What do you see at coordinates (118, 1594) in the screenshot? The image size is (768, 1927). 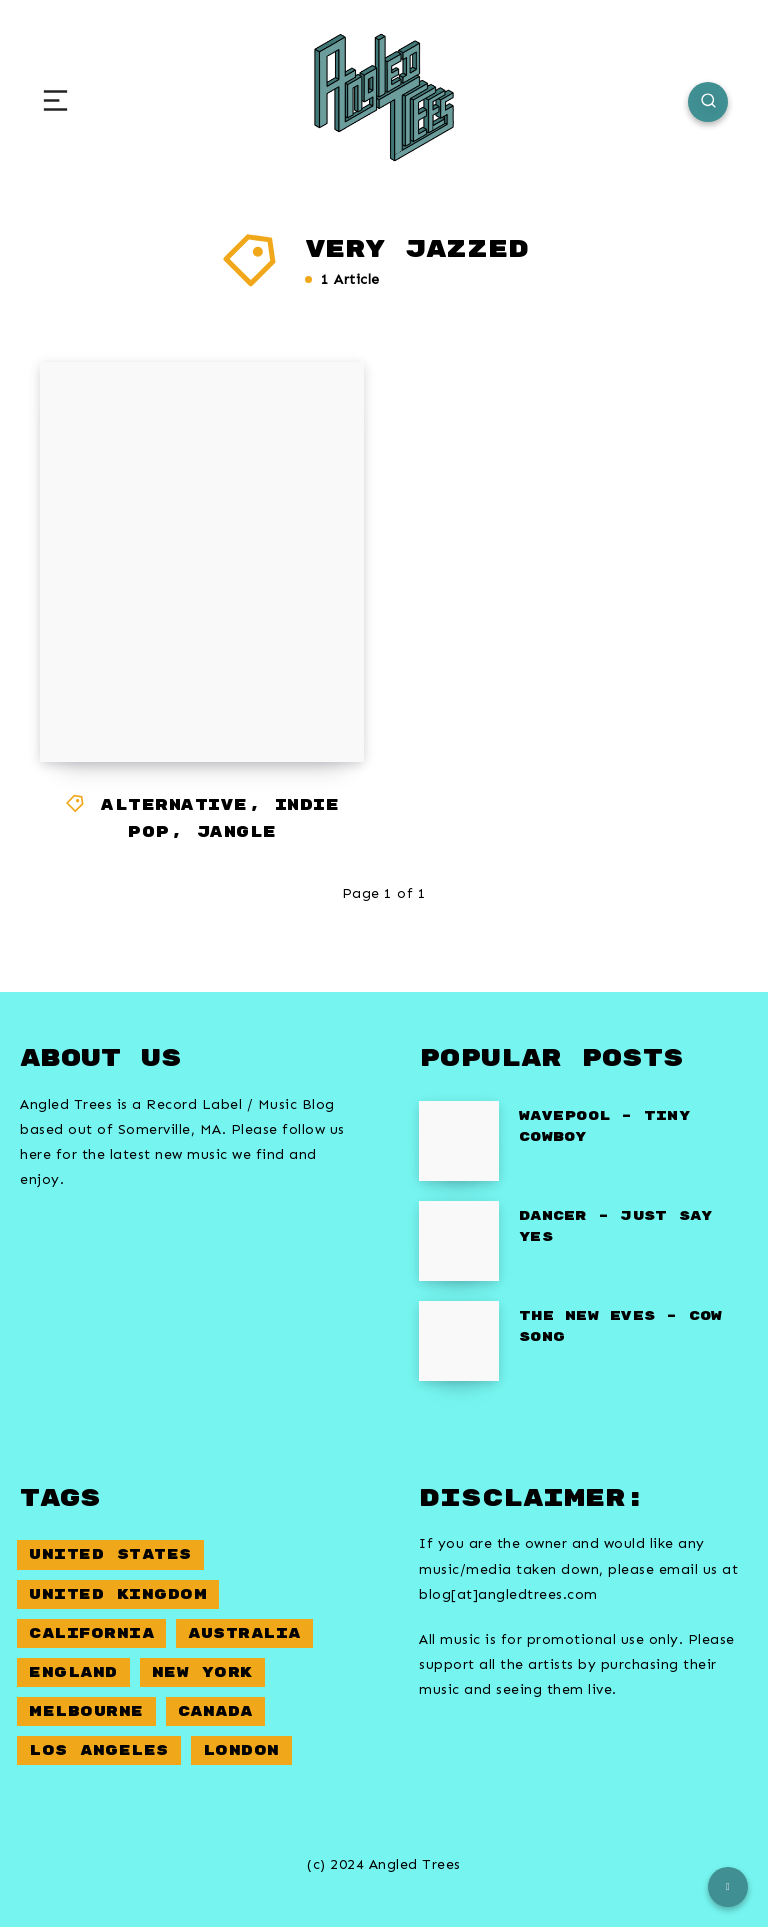 I see `United Kingdom` at bounding box center [118, 1594].